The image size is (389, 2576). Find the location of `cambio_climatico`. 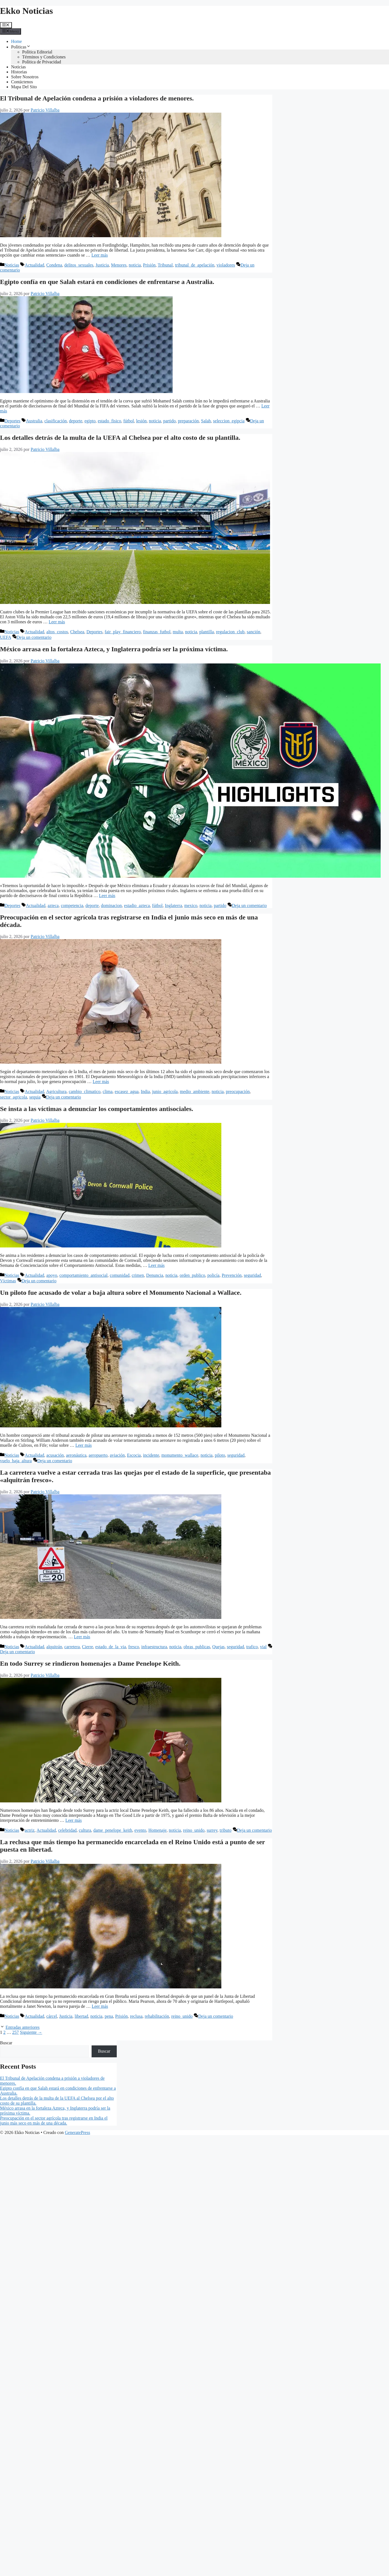

cambio_climatico is located at coordinates (84, 1091).